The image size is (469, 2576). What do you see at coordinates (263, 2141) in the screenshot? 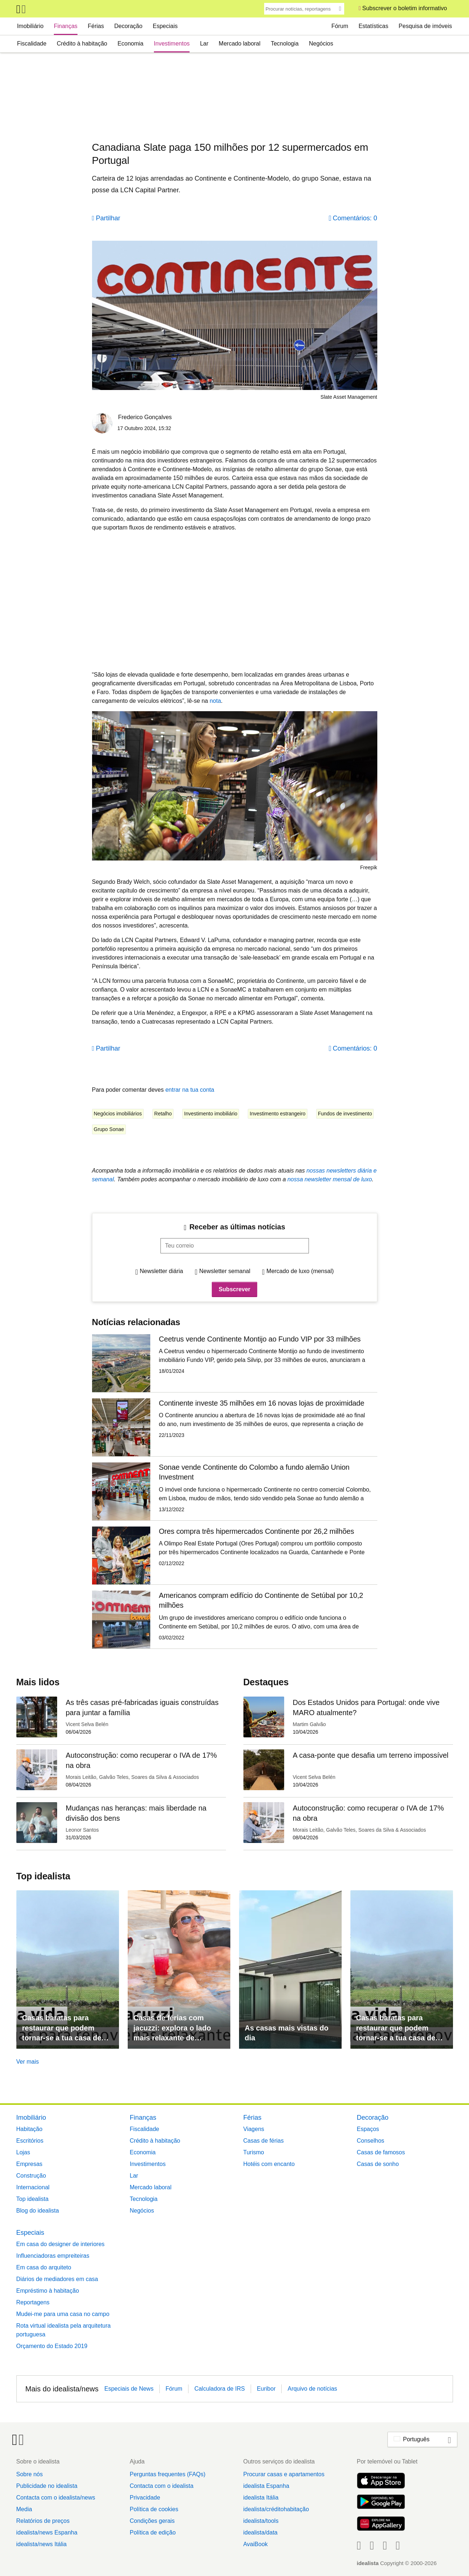
I see `Casas de férias` at bounding box center [263, 2141].